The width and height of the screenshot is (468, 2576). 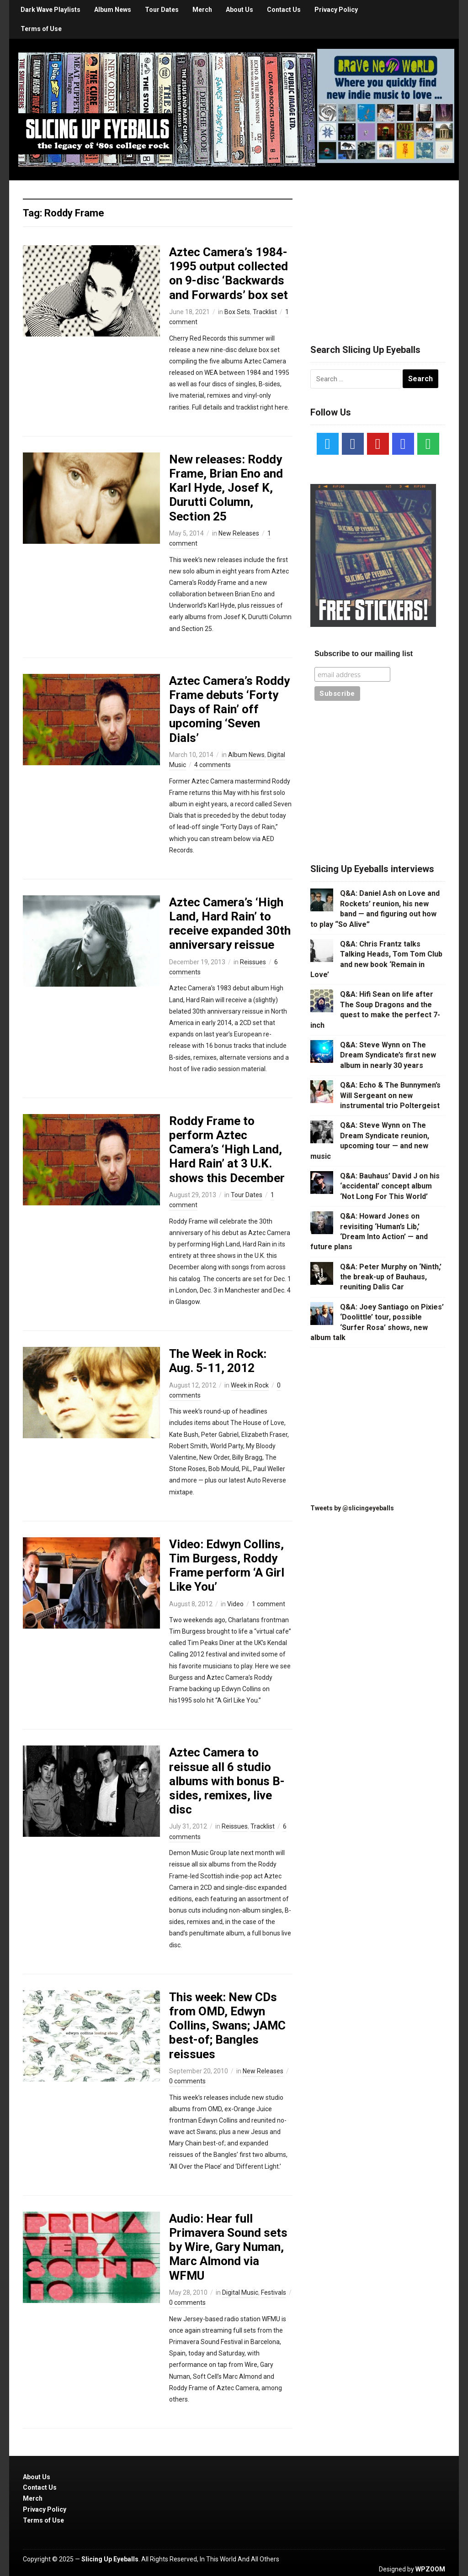 I want to click on Album News, so click(x=112, y=9).